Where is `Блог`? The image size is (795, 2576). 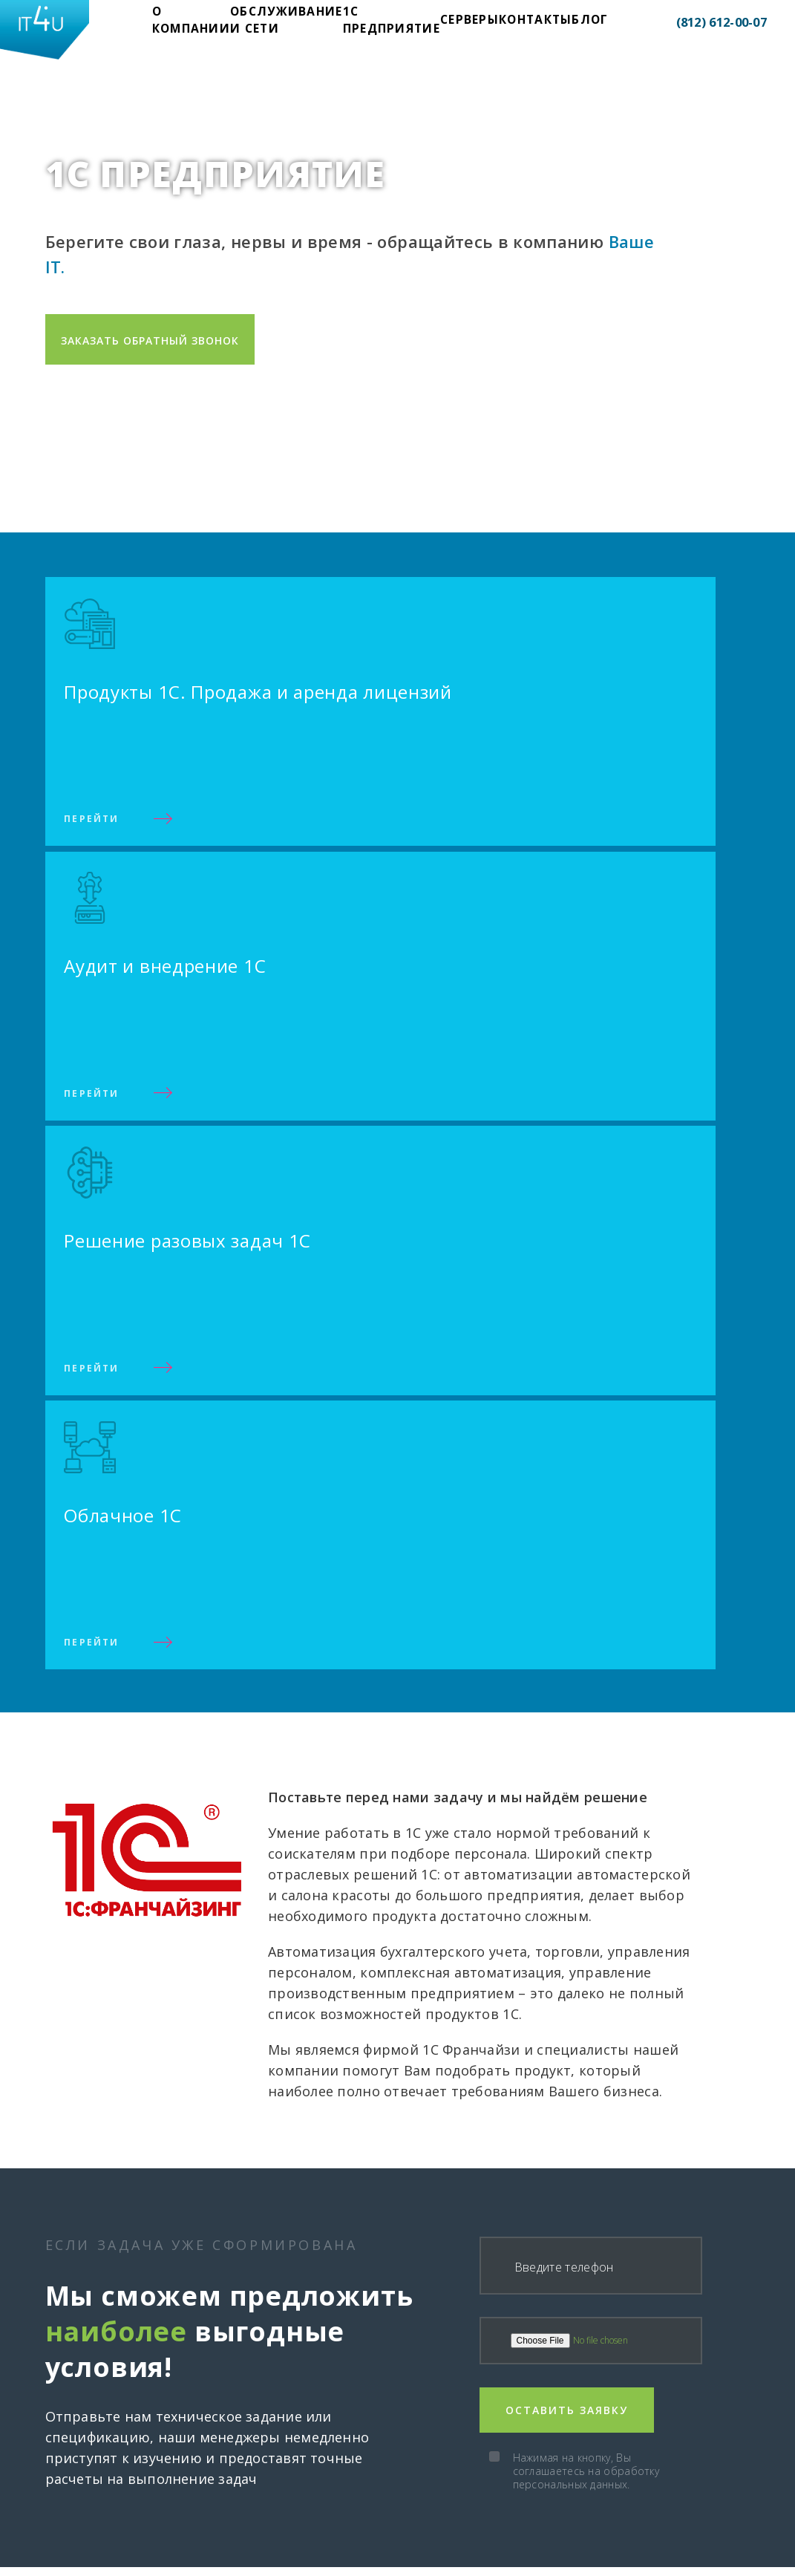 Блог is located at coordinates (518, 25).